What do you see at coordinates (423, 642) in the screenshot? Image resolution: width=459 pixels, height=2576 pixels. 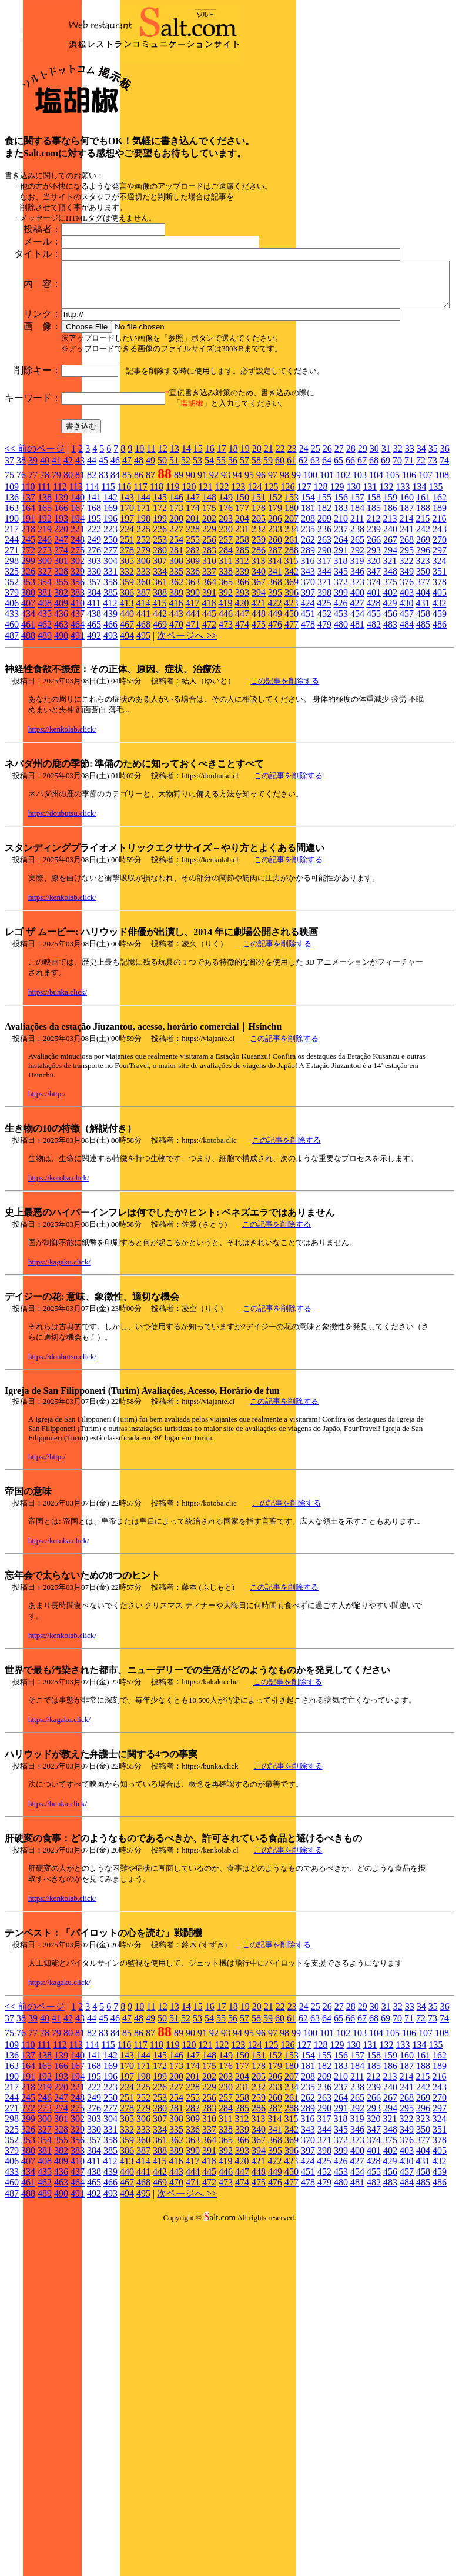 I see `215` at bounding box center [423, 642].